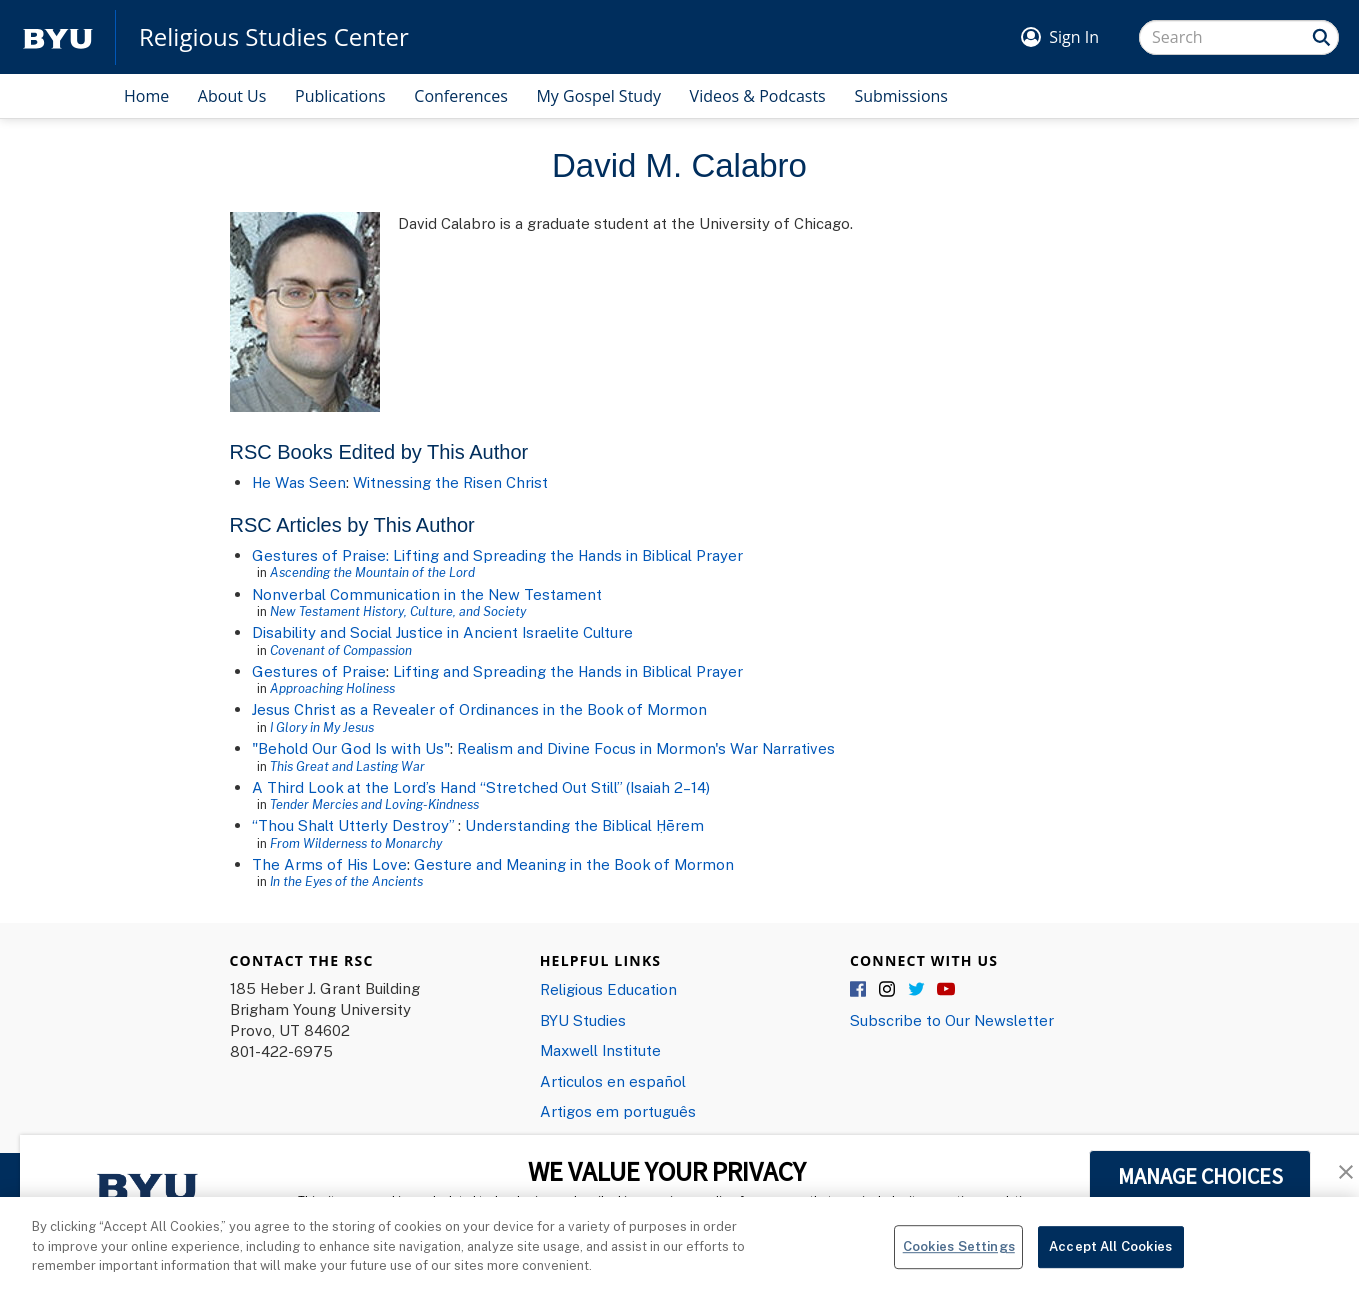  Describe the element at coordinates (568, 671) in the screenshot. I see `Lifting and Spreading the Hands in Biblical Prayer` at that location.